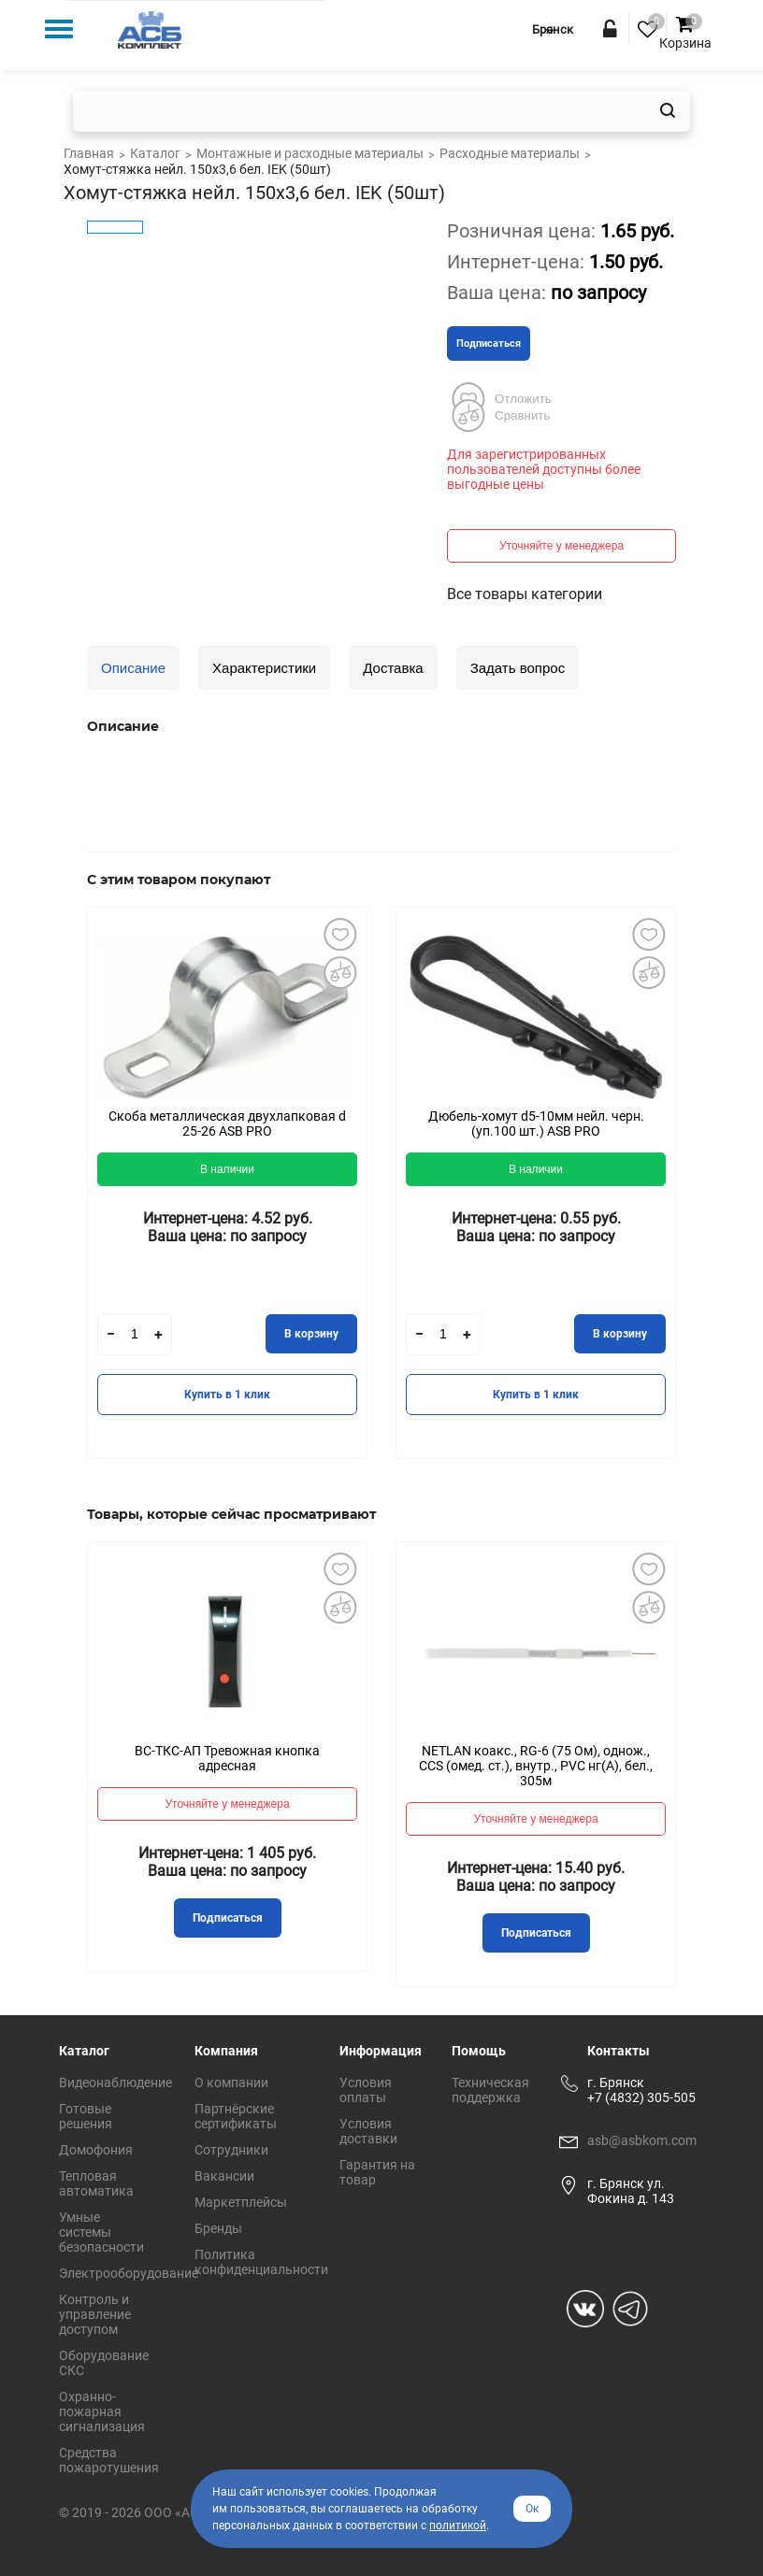 This screenshot has width=763, height=2576. What do you see at coordinates (618, 2050) in the screenshot?
I see `Контакты` at bounding box center [618, 2050].